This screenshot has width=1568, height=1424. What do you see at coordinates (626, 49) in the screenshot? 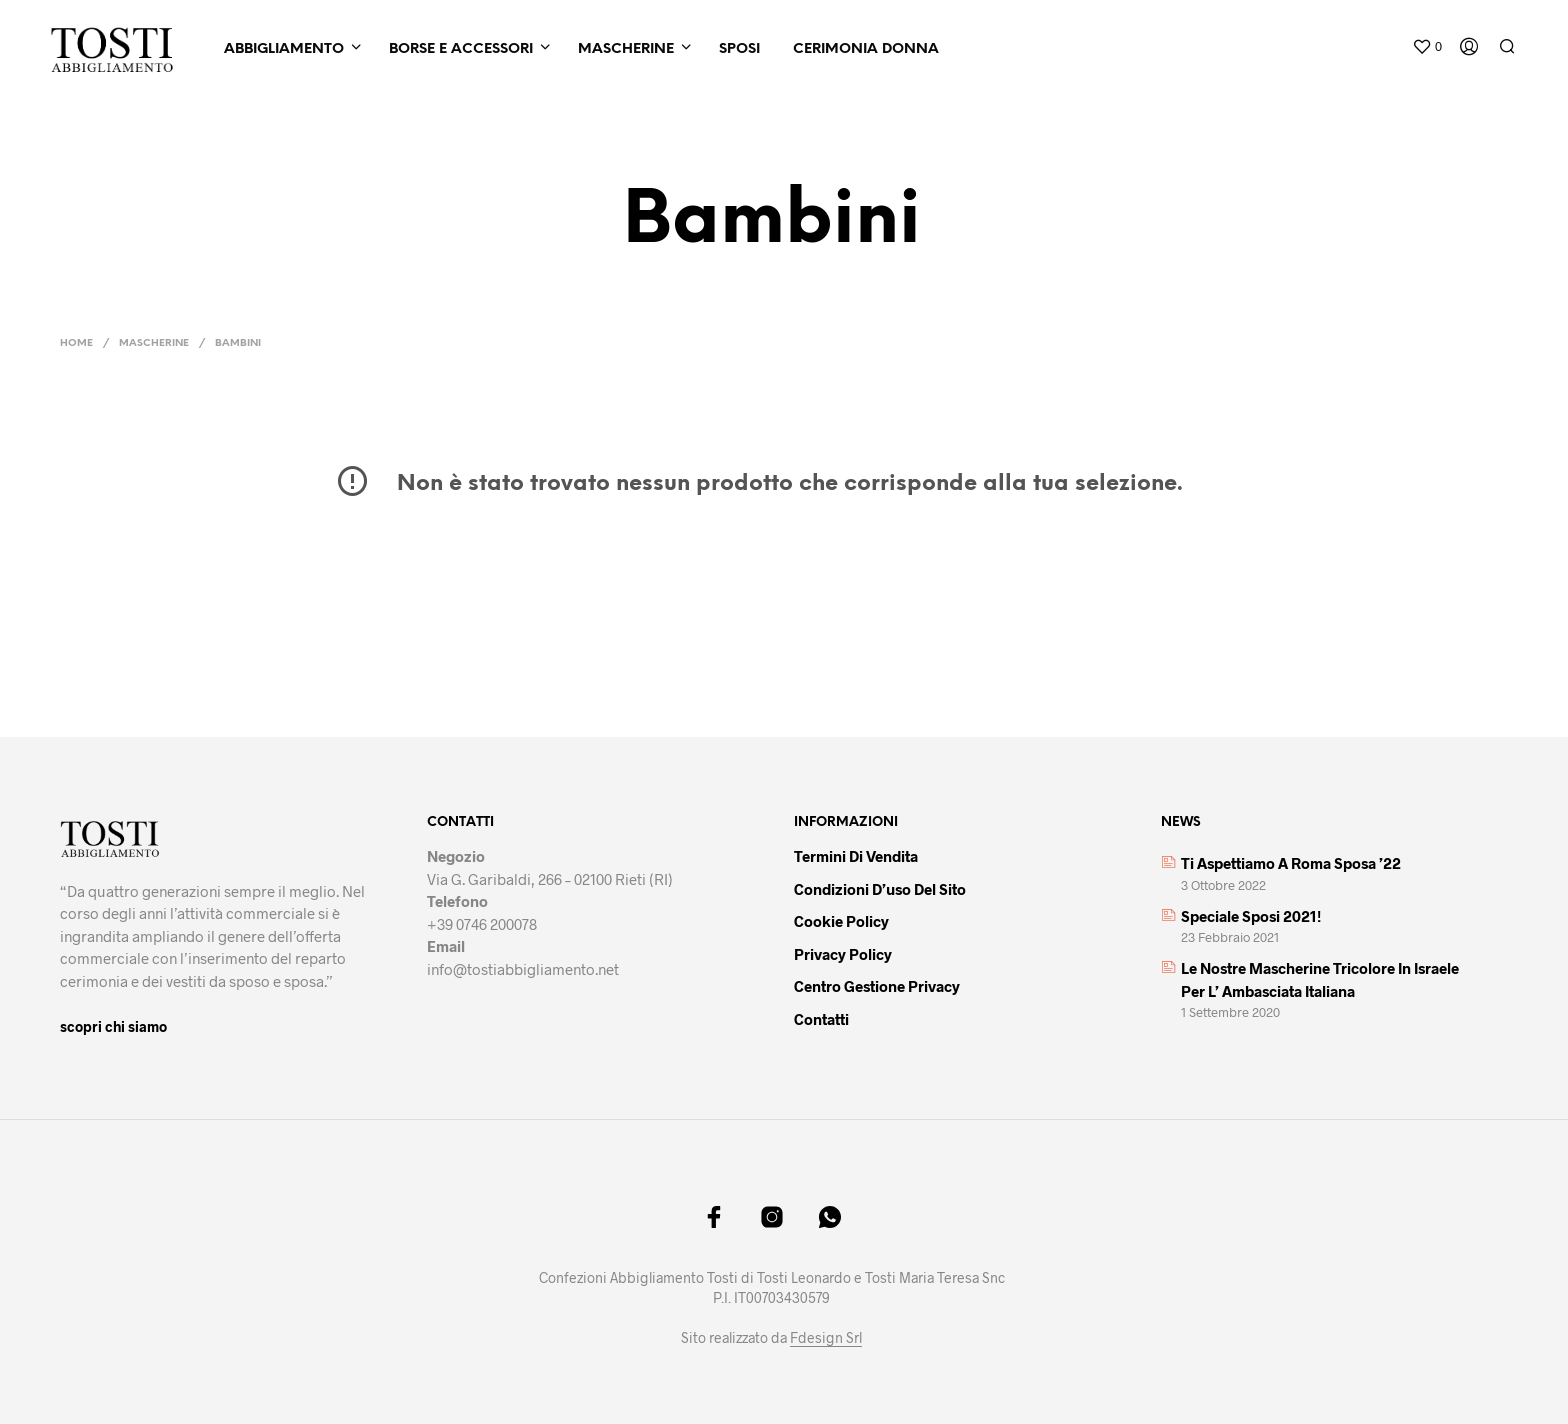
I see `Mascherine` at bounding box center [626, 49].